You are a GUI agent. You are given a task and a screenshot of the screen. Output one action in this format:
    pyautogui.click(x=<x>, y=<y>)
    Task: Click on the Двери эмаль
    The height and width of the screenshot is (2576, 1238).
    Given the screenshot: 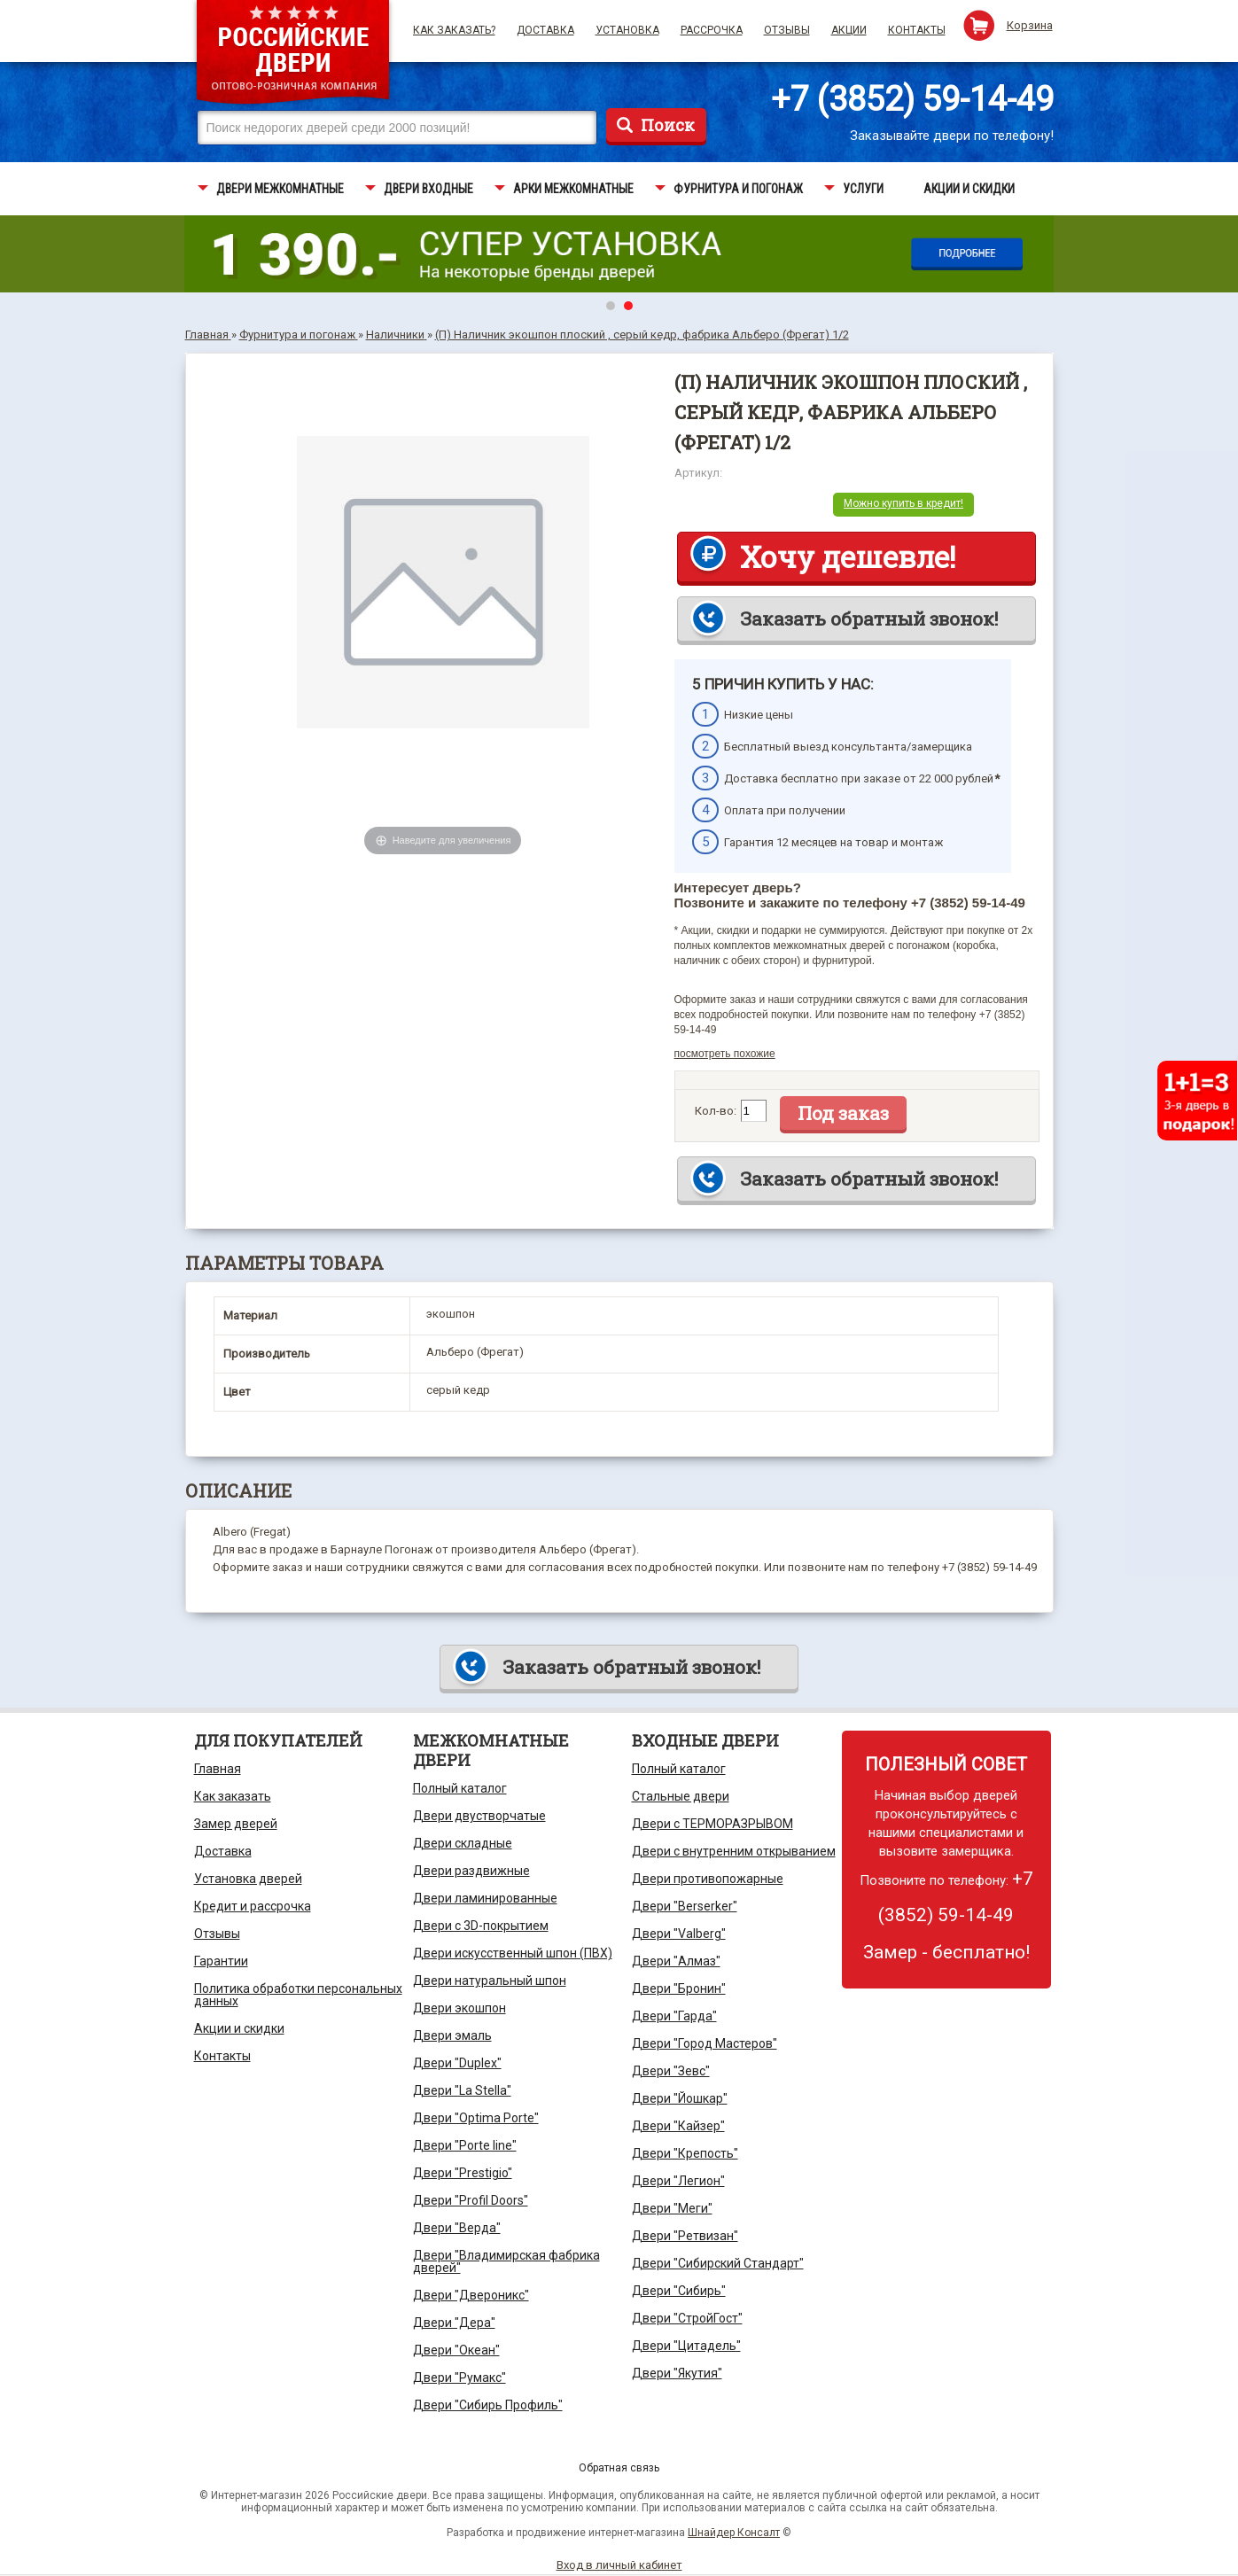 What is the action you would take?
    pyautogui.click(x=452, y=2035)
    